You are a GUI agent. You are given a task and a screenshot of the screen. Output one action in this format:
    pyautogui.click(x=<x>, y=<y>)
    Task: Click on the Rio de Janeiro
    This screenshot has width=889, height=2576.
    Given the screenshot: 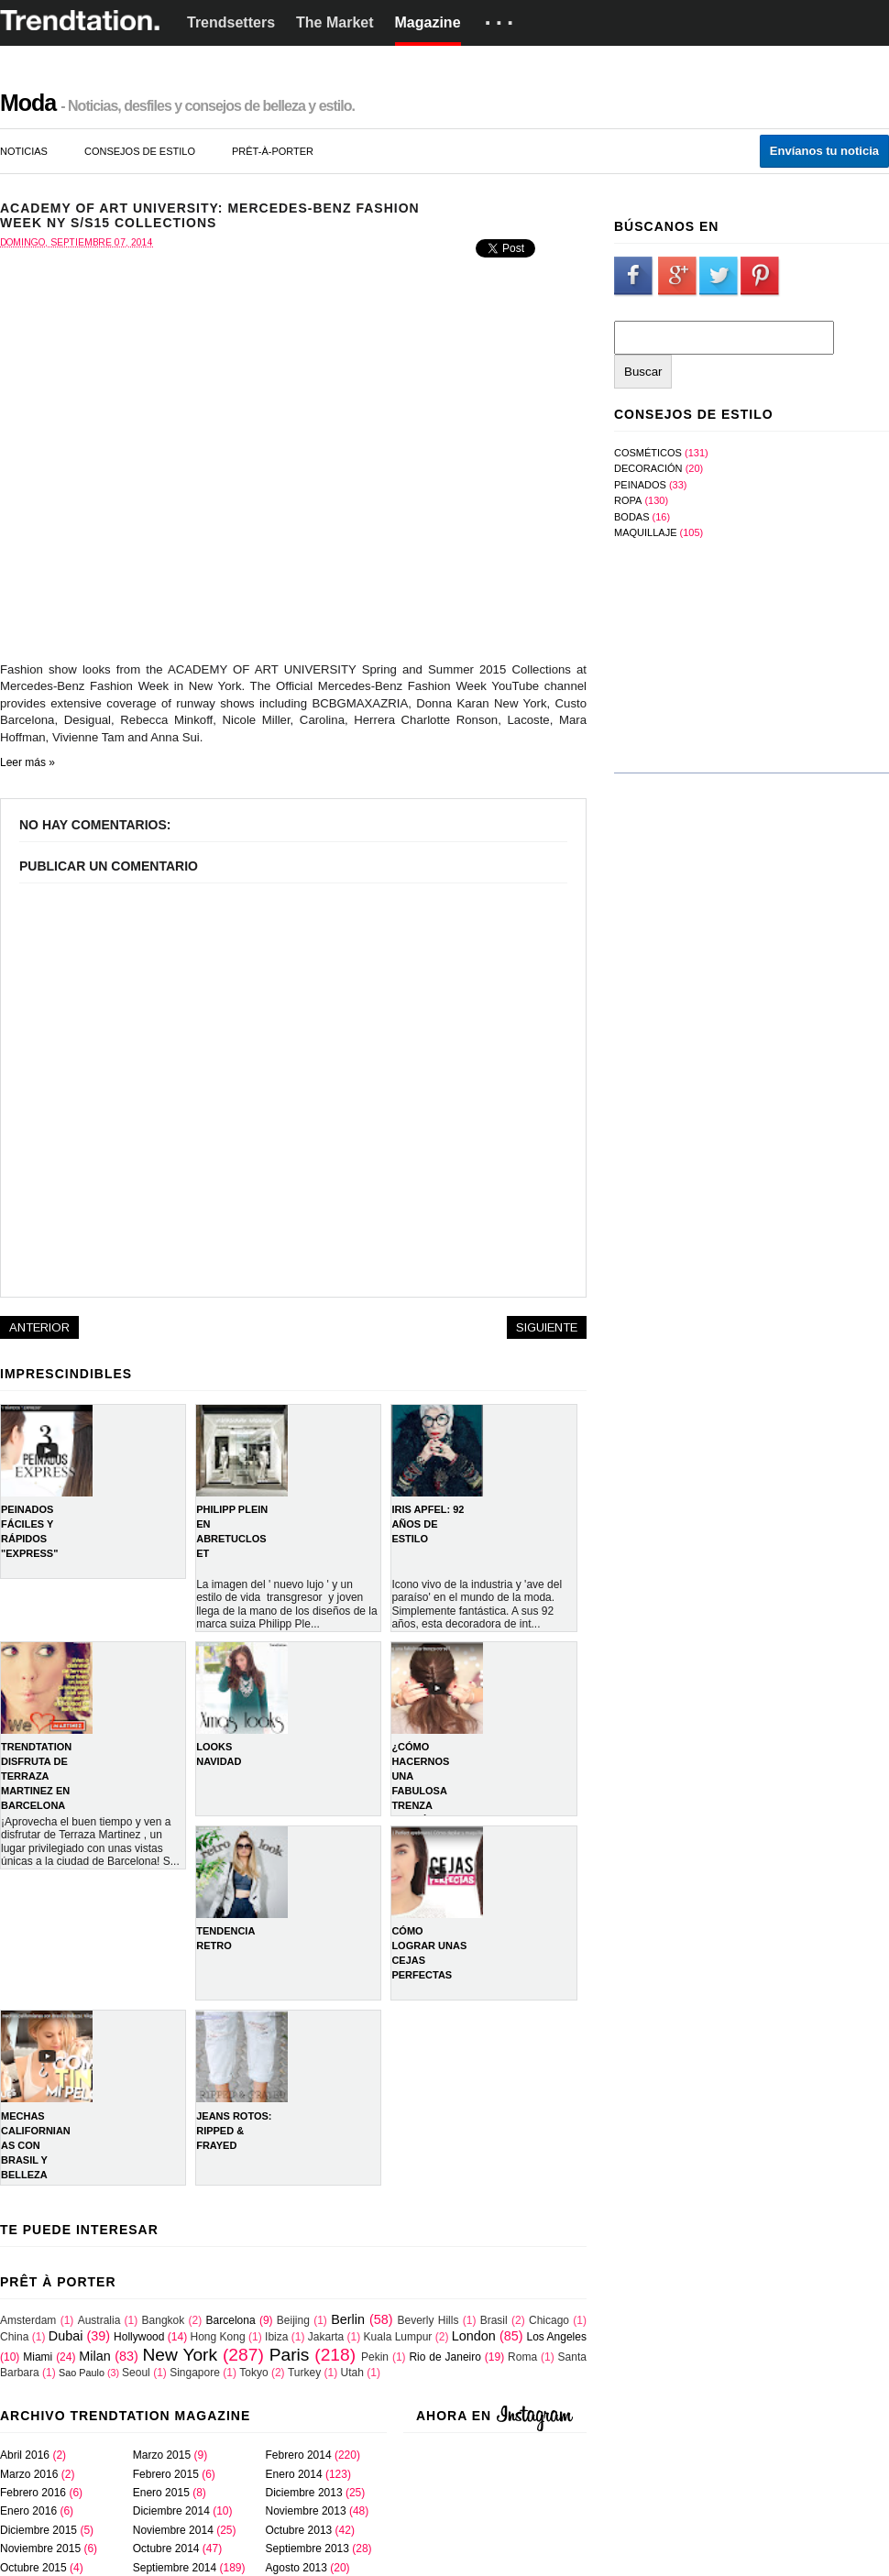 What is the action you would take?
    pyautogui.click(x=445, y=2357)
    